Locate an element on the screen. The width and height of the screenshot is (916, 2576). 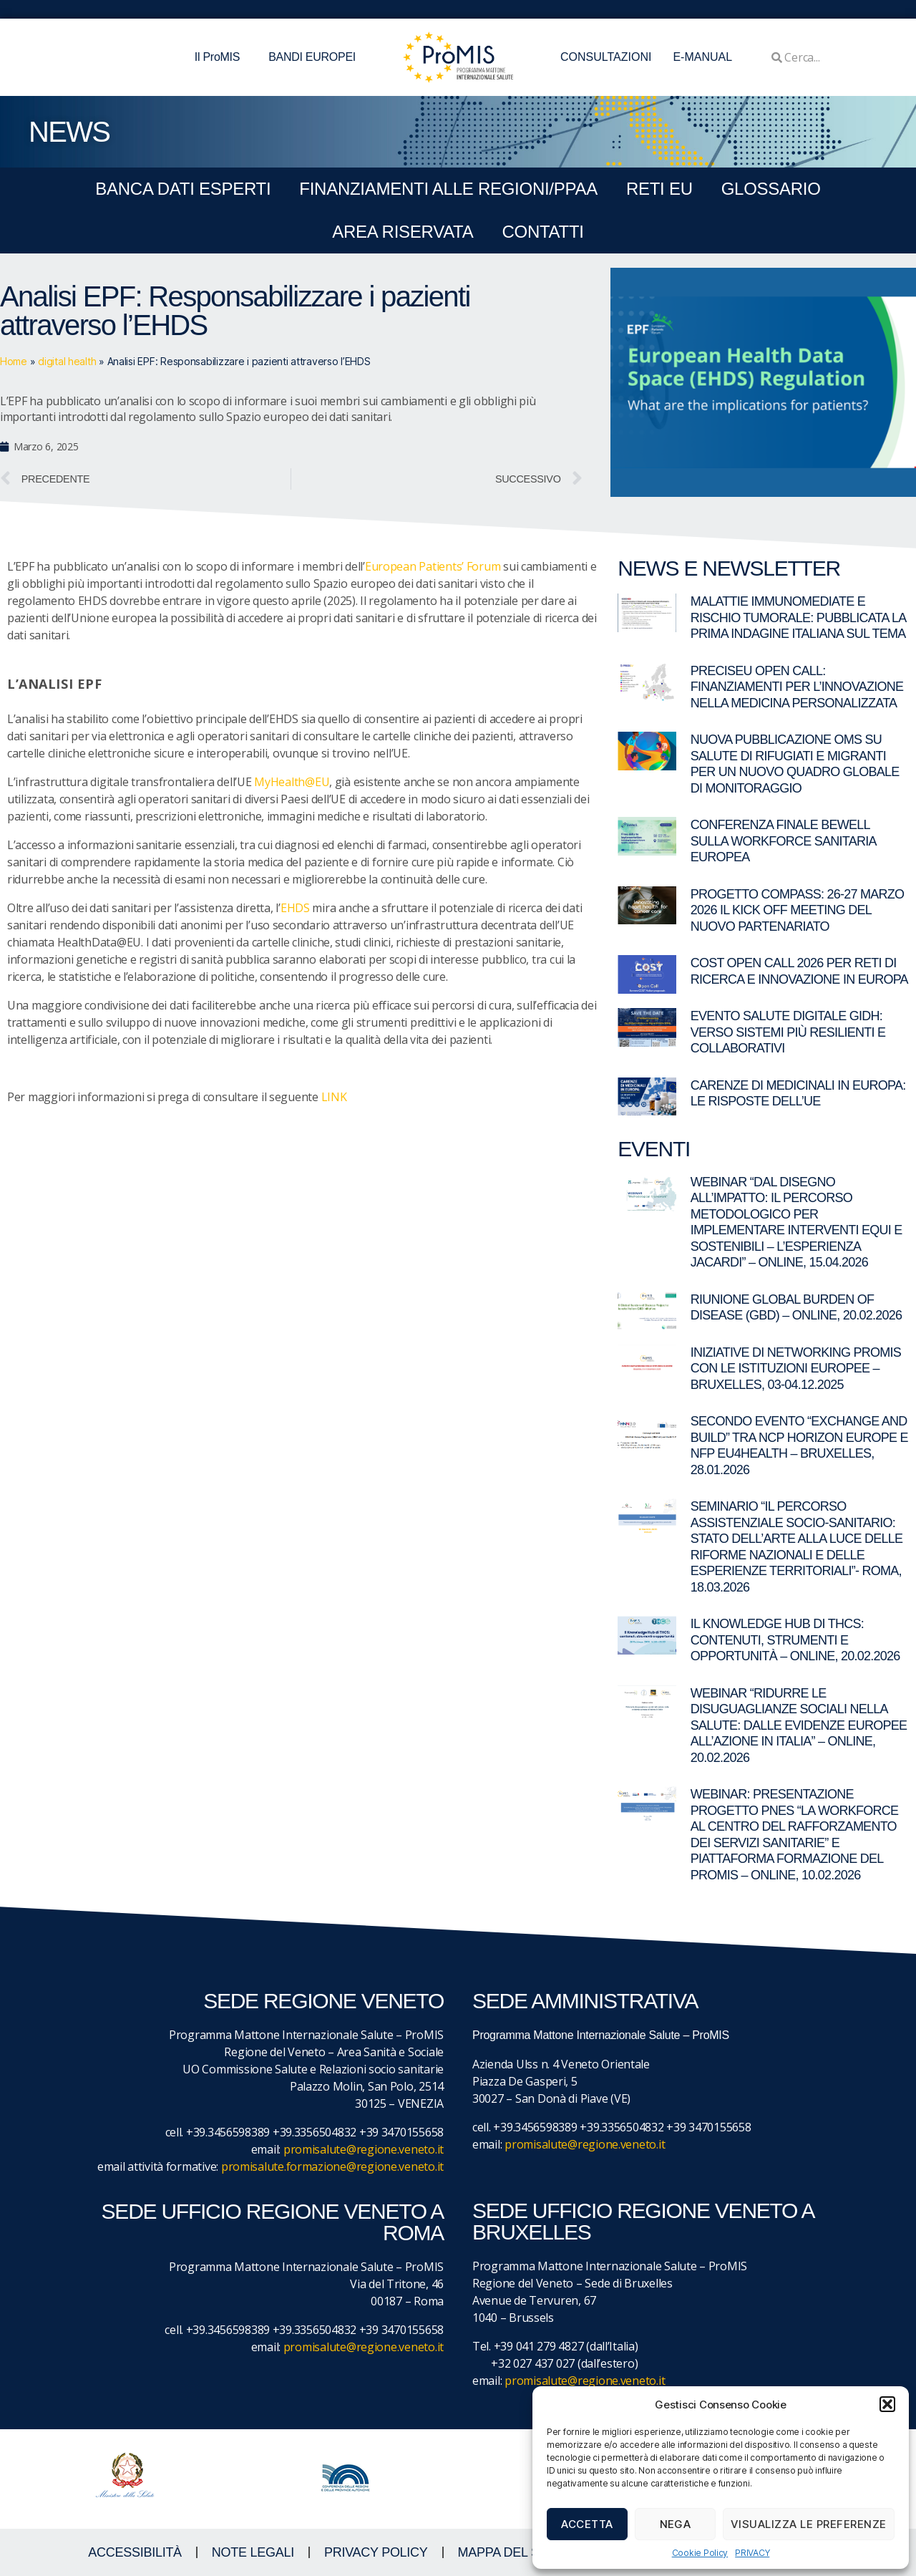
Nega is located at coordinates (675, 2524).